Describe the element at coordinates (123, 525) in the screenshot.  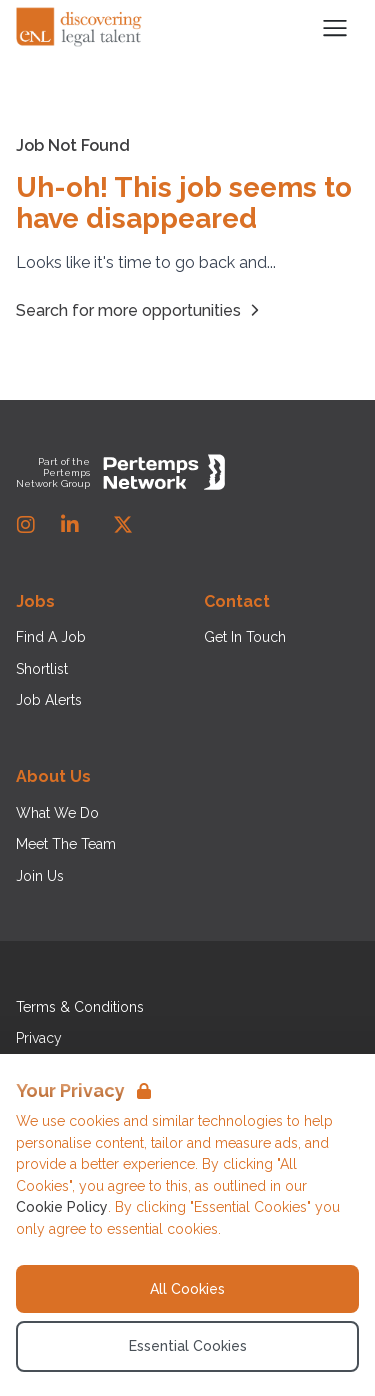
I see `[Twitter]` at that location.